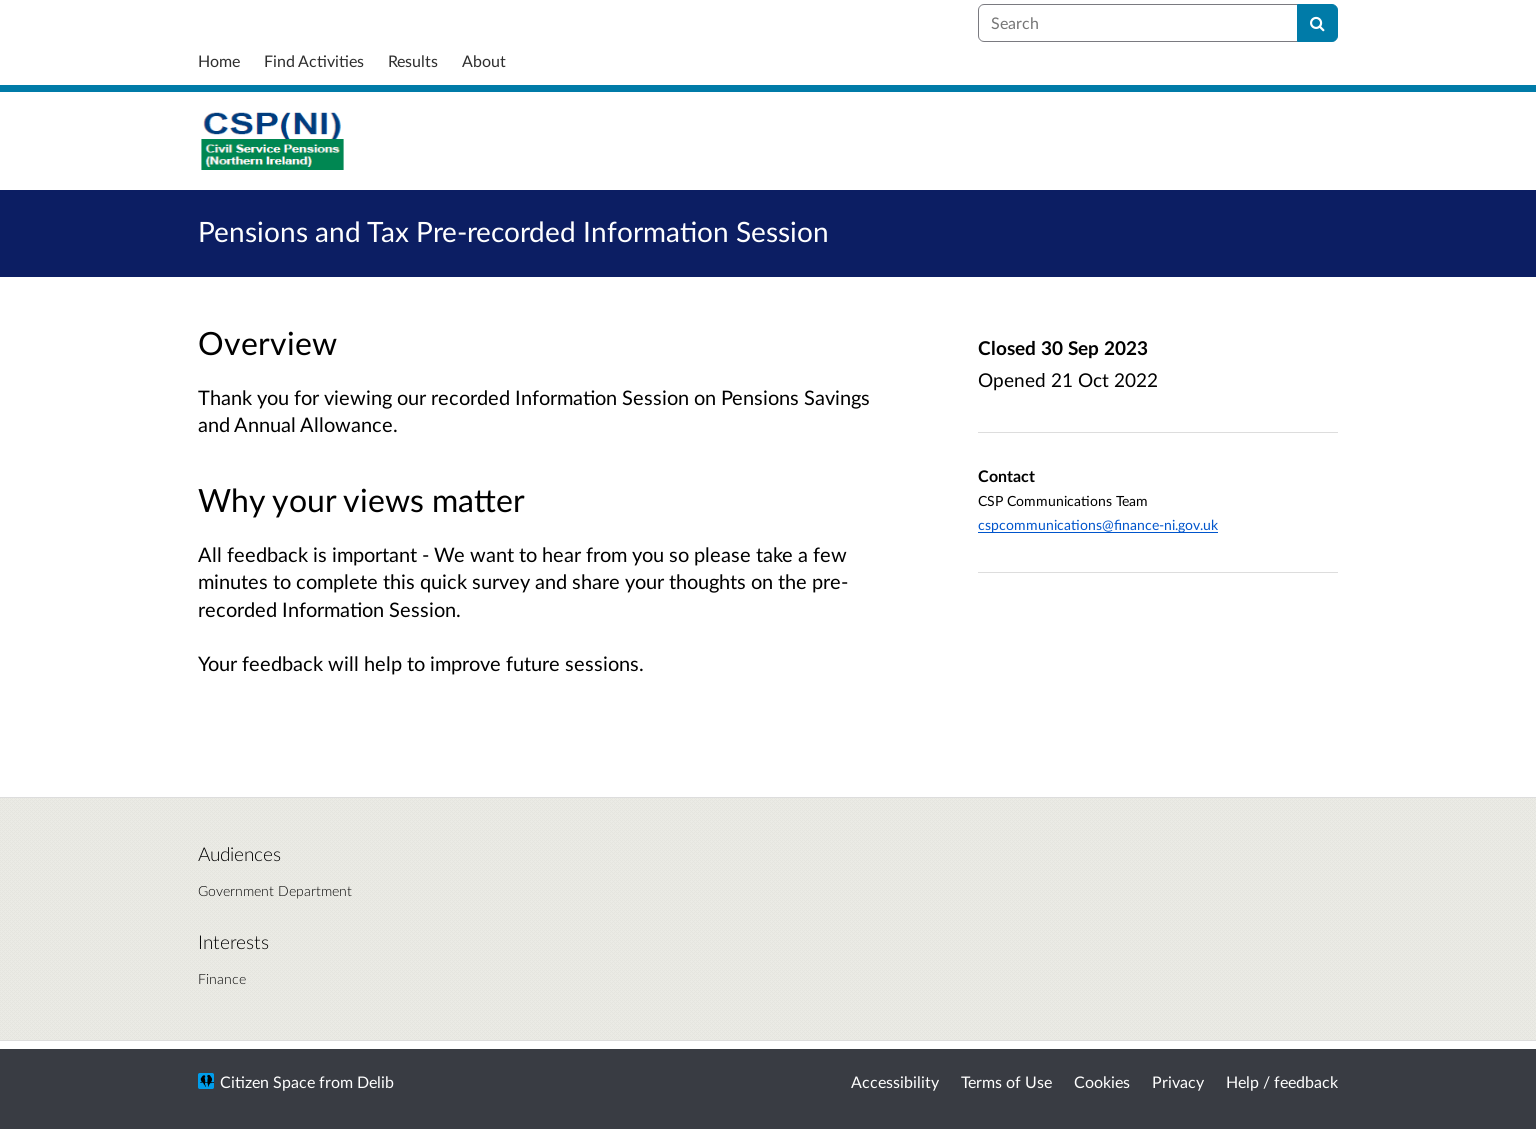 This screenshot has height=1129, width=1536. I want to click on Privacy, so click(1178, 1081).